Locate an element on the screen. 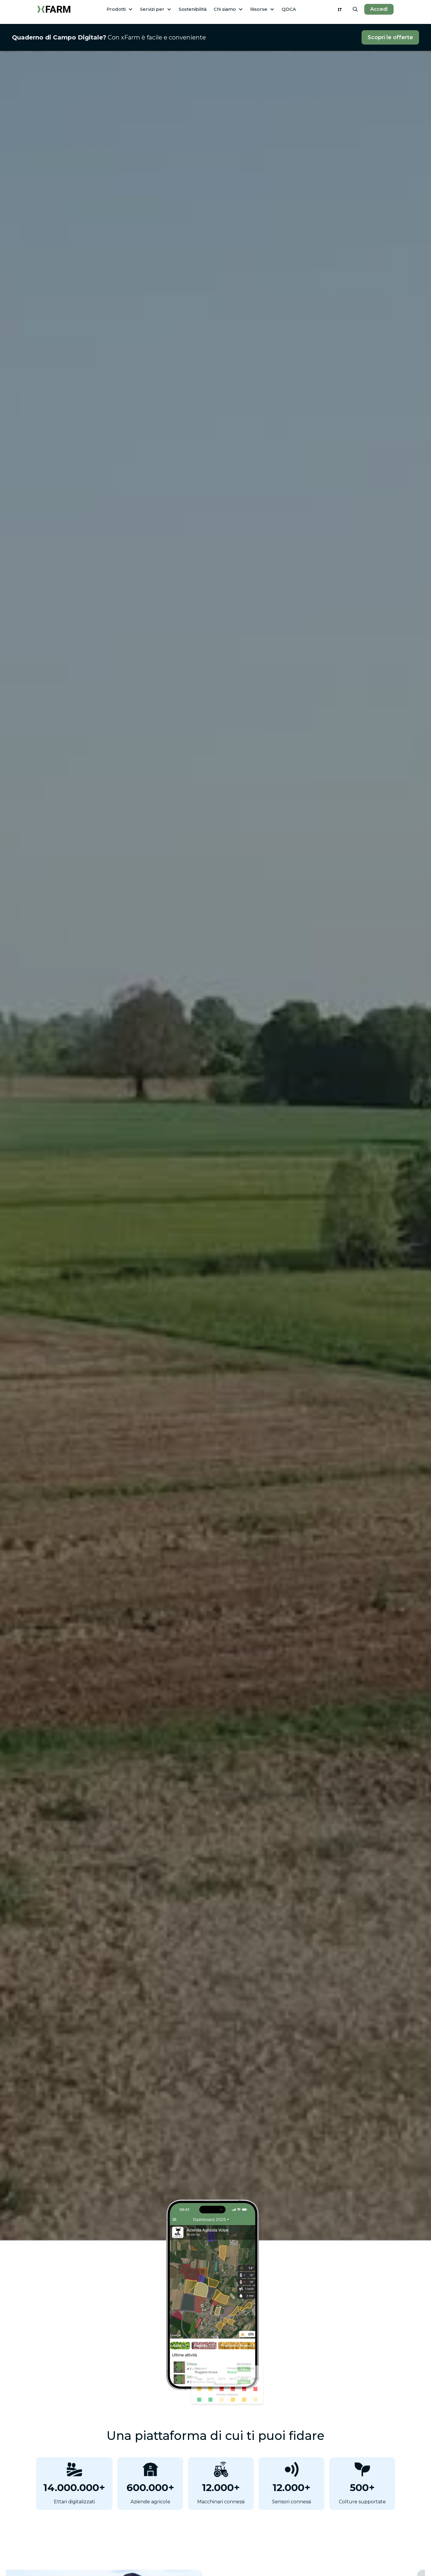 The width and height of the screenshot is (431, 2576). QDCA is located at coordinates (289, 9).